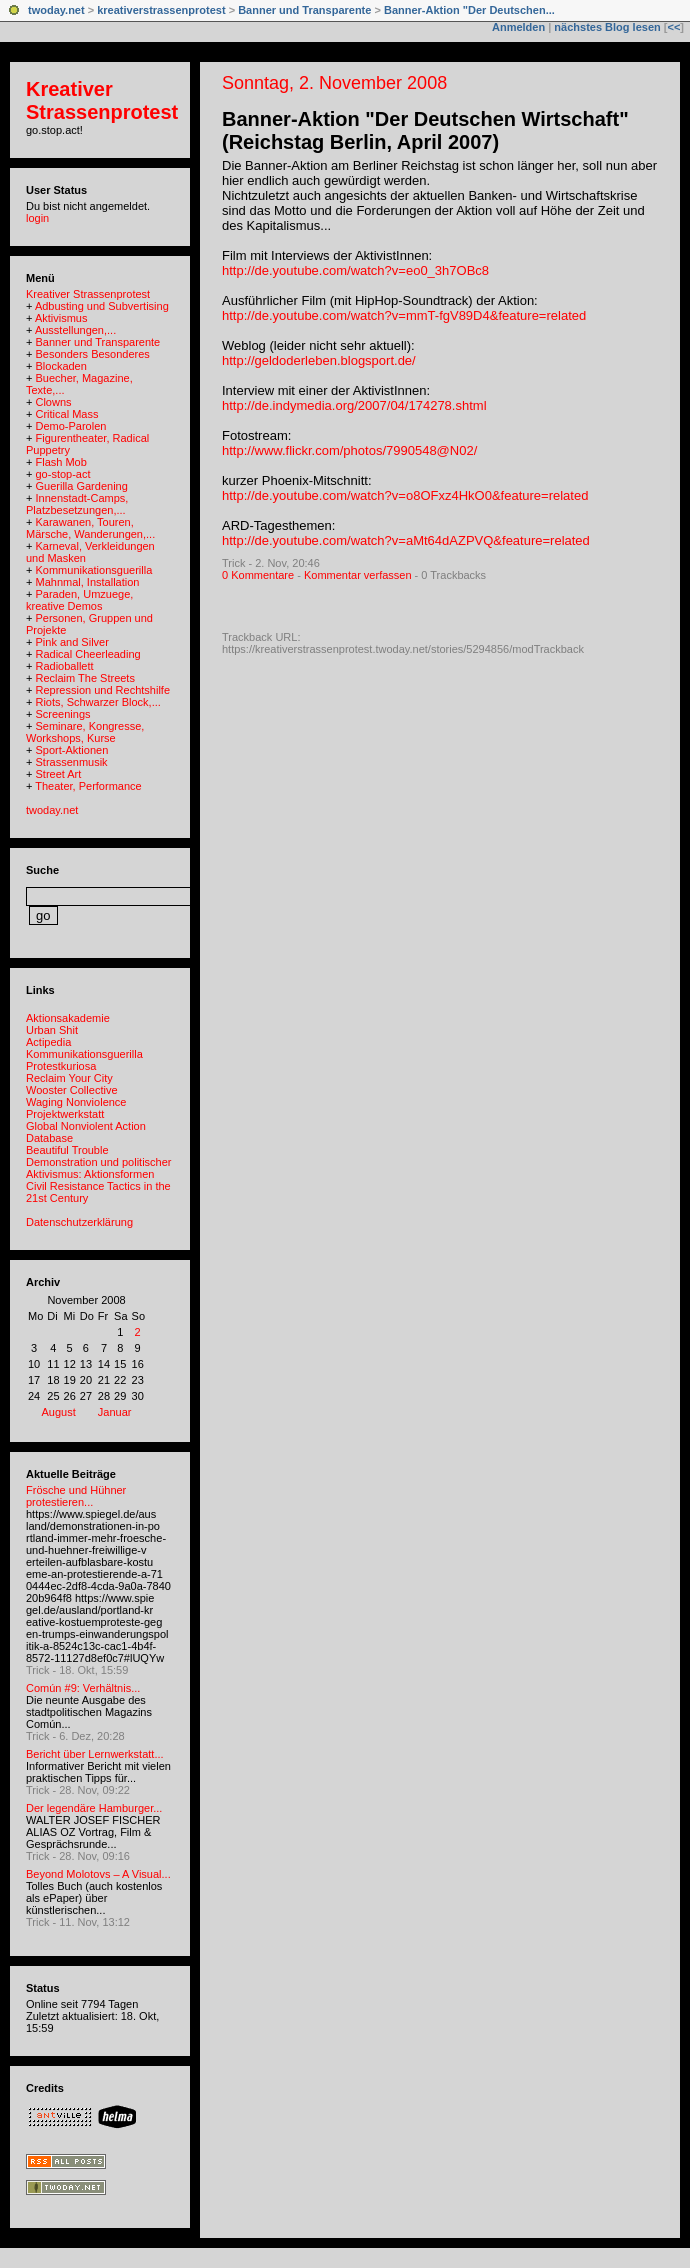  Describe the element at coordinates (518, 27) in the screenshot. I see `Anmelden` at that location.